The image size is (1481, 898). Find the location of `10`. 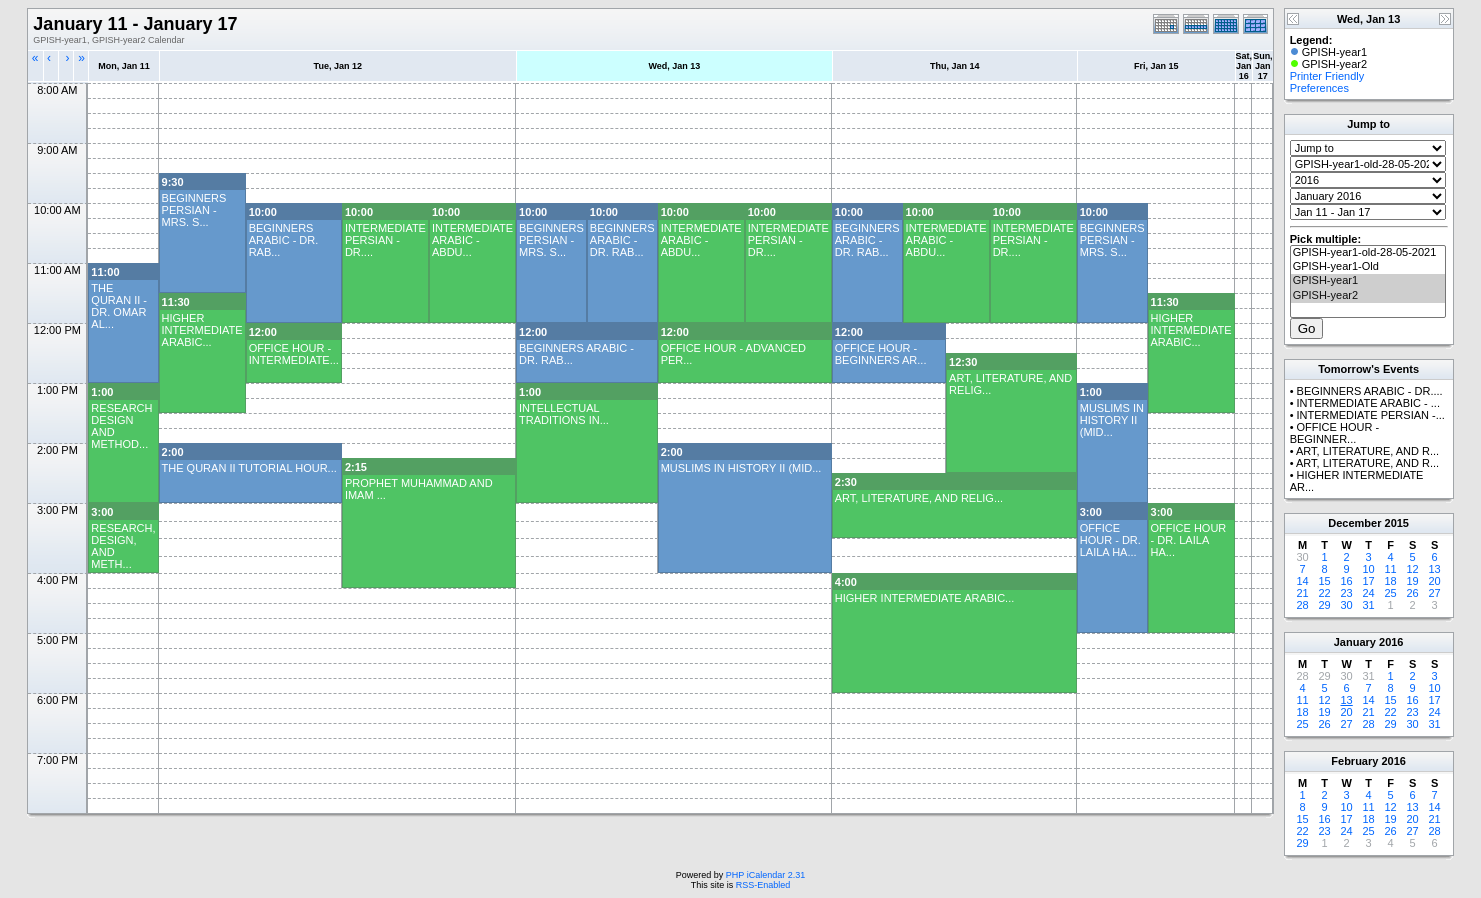

10 is located at coordinates (1369, 569).